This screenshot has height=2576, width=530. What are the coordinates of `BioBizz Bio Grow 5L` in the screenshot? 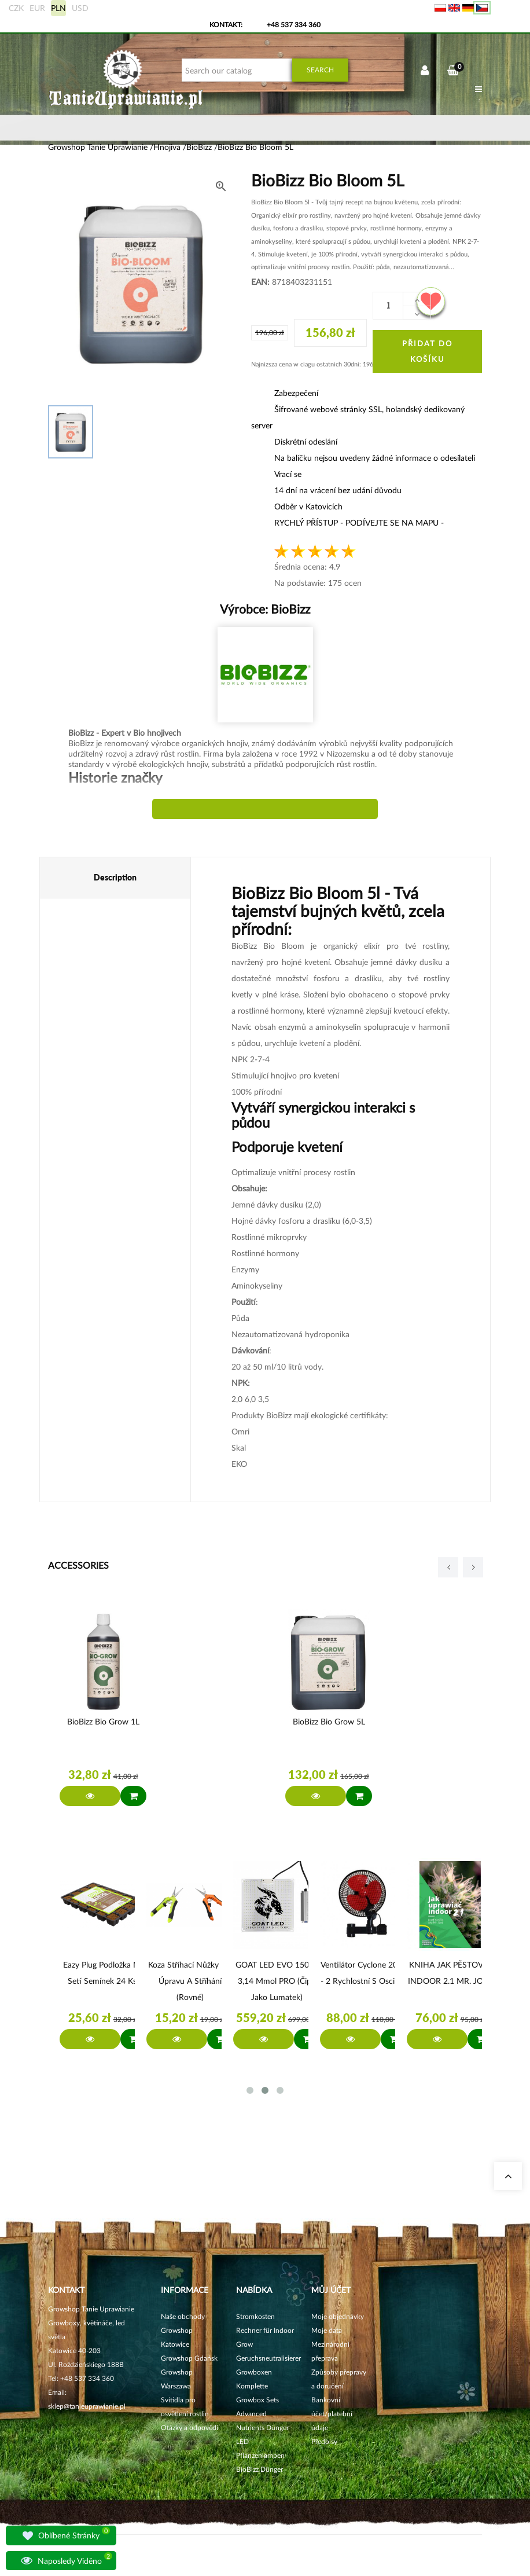 It's located at (329, 1721).